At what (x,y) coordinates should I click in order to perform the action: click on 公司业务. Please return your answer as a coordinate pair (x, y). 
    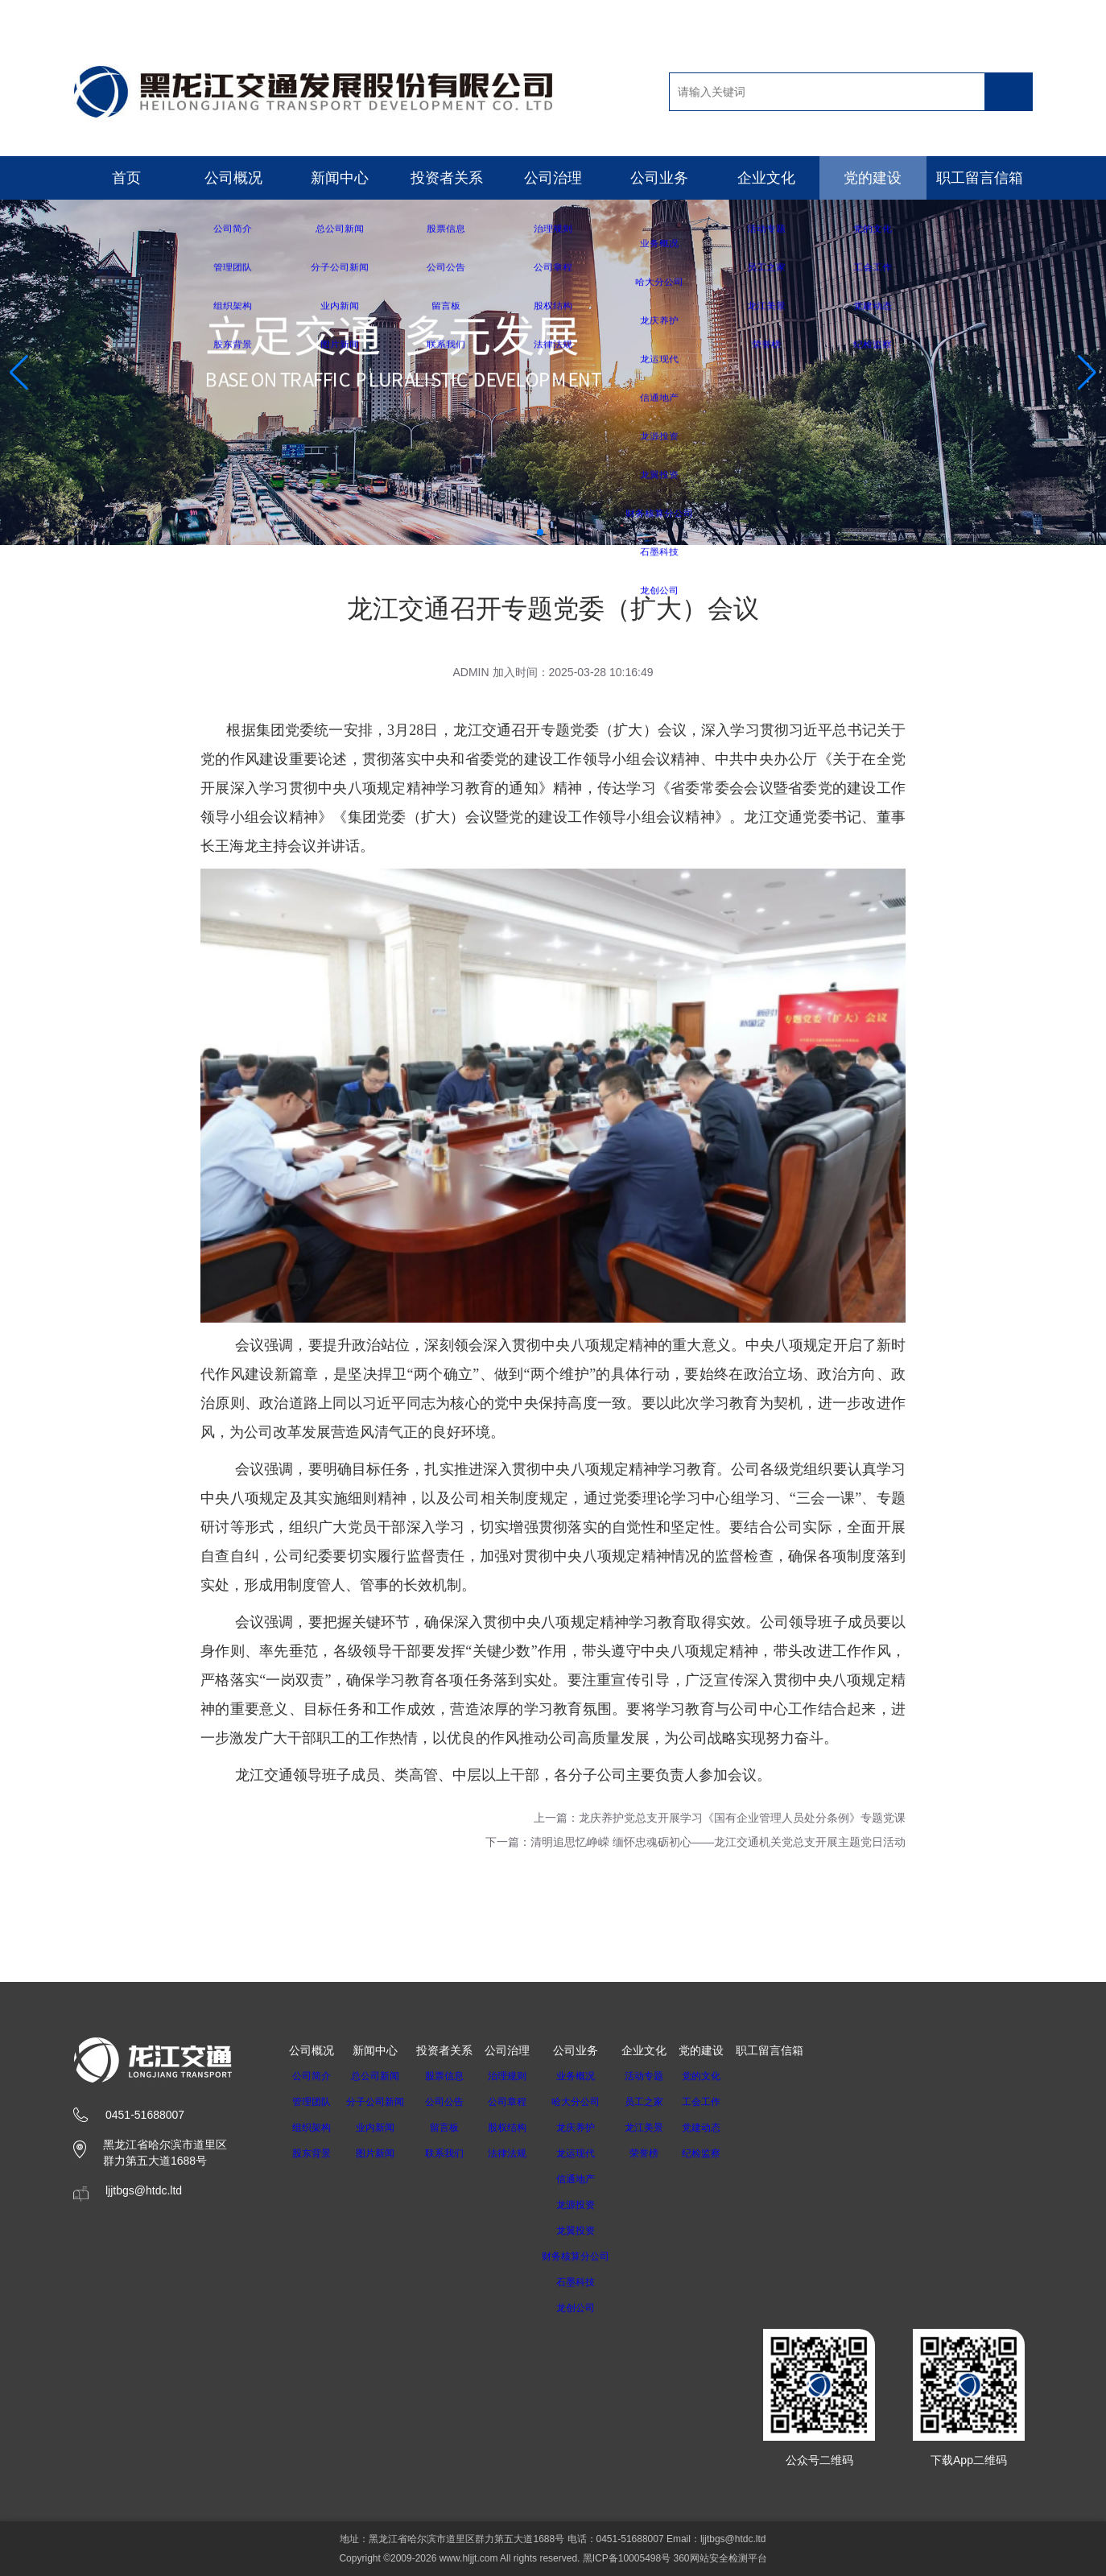
    Looking at the image, I should click on (659, 178).